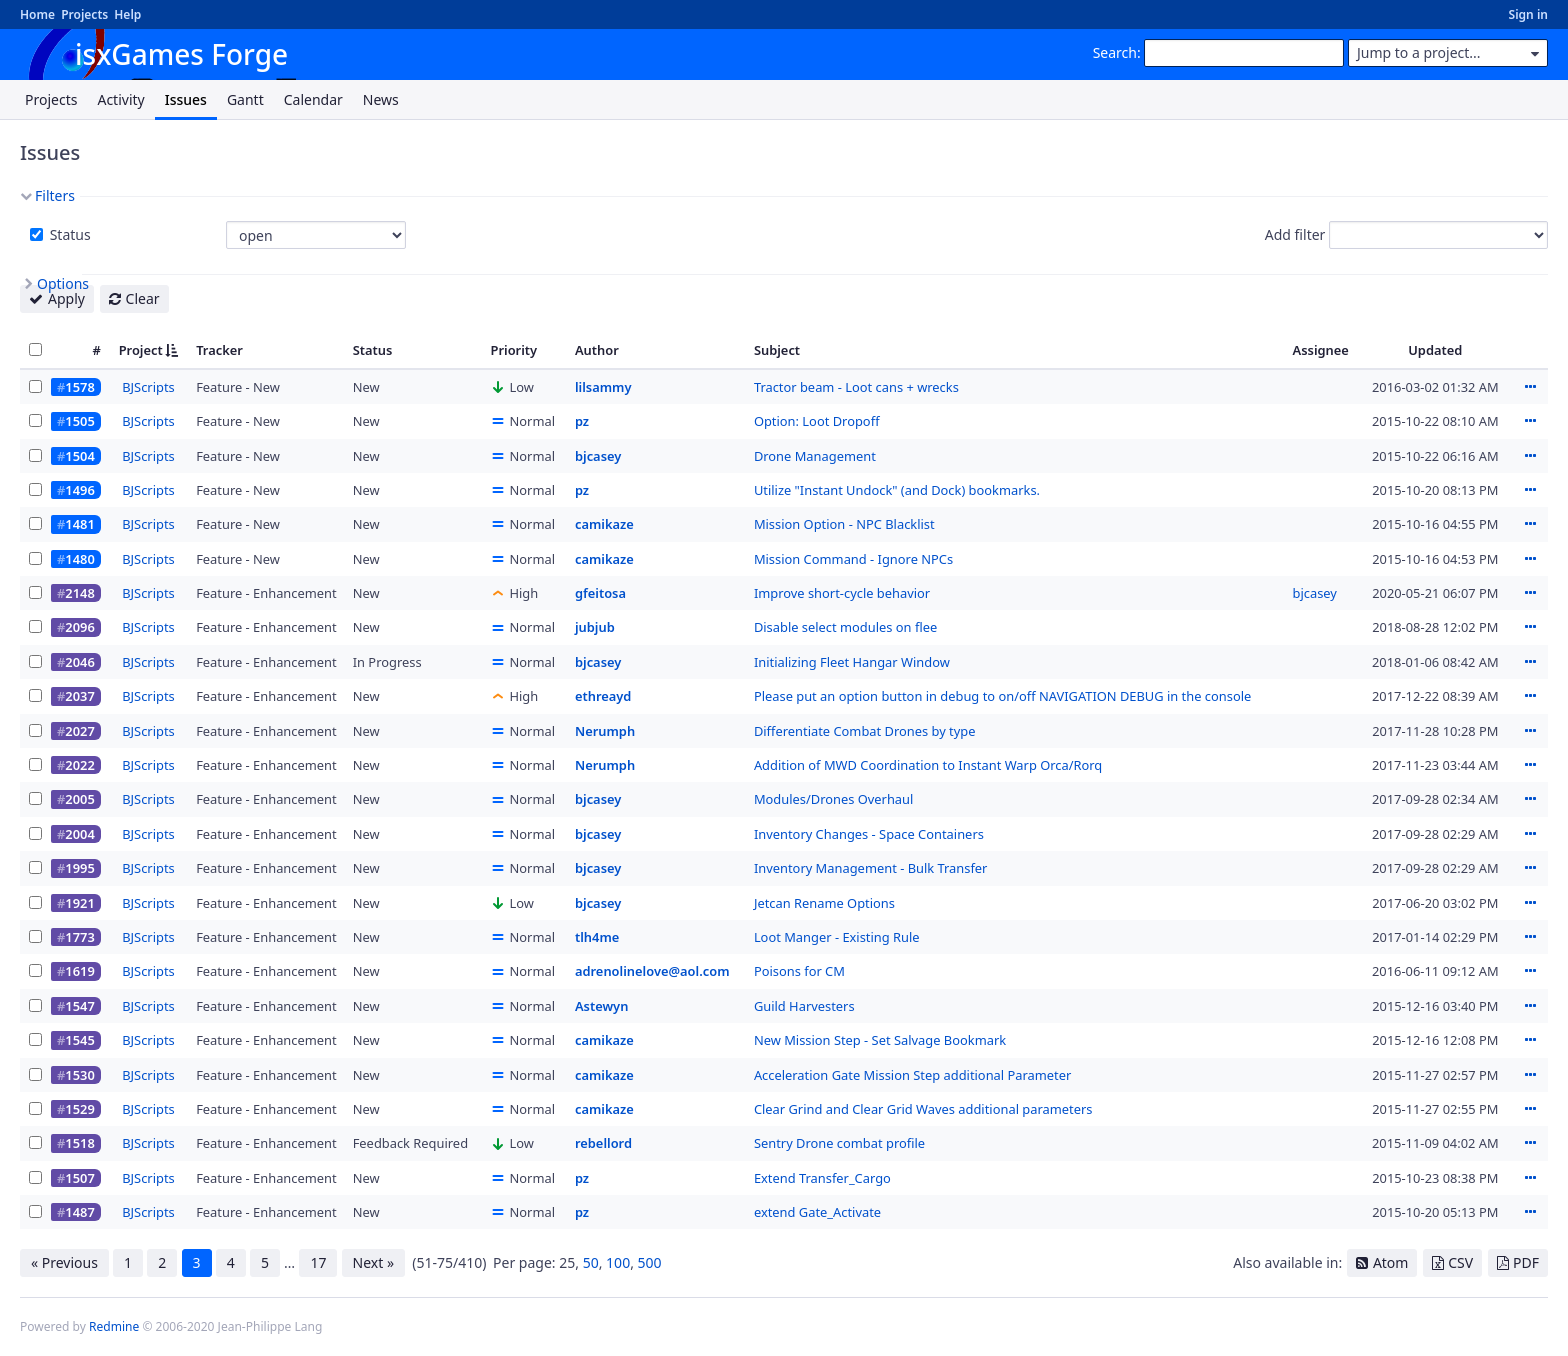 This screenshot has height=1356, width=1568. I want to click on extend Gate_Activate, so click(817, 1212).